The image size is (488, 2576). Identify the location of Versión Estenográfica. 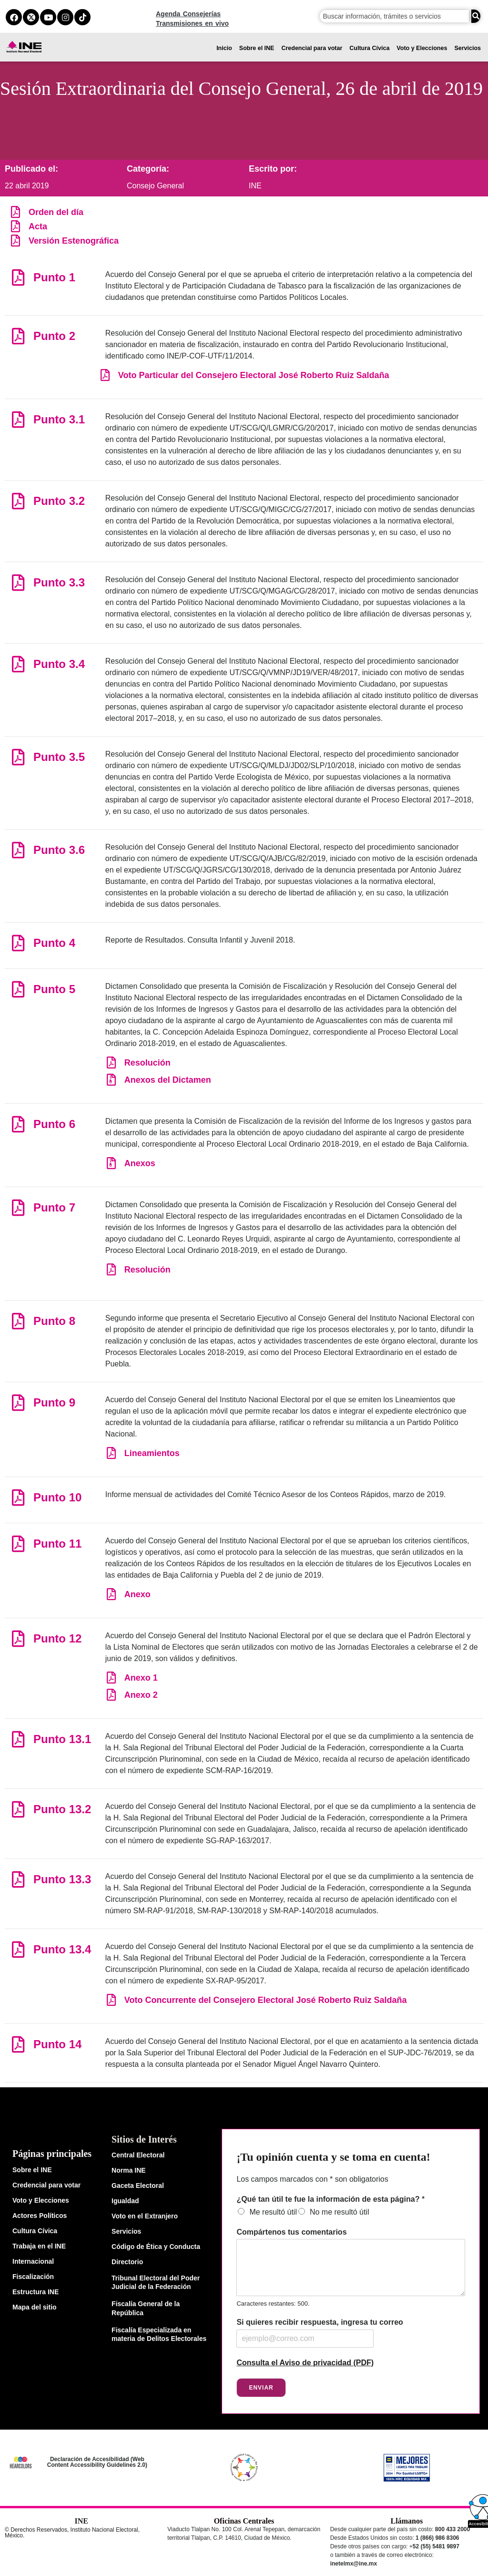
(74, 241).